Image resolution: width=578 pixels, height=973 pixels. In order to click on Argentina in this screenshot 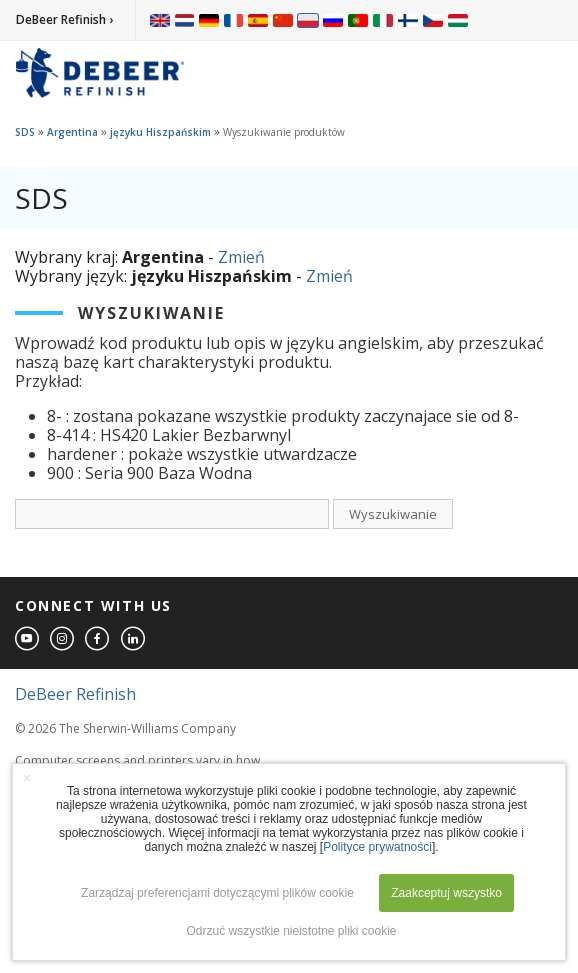, I will do `click(72, 132)`.